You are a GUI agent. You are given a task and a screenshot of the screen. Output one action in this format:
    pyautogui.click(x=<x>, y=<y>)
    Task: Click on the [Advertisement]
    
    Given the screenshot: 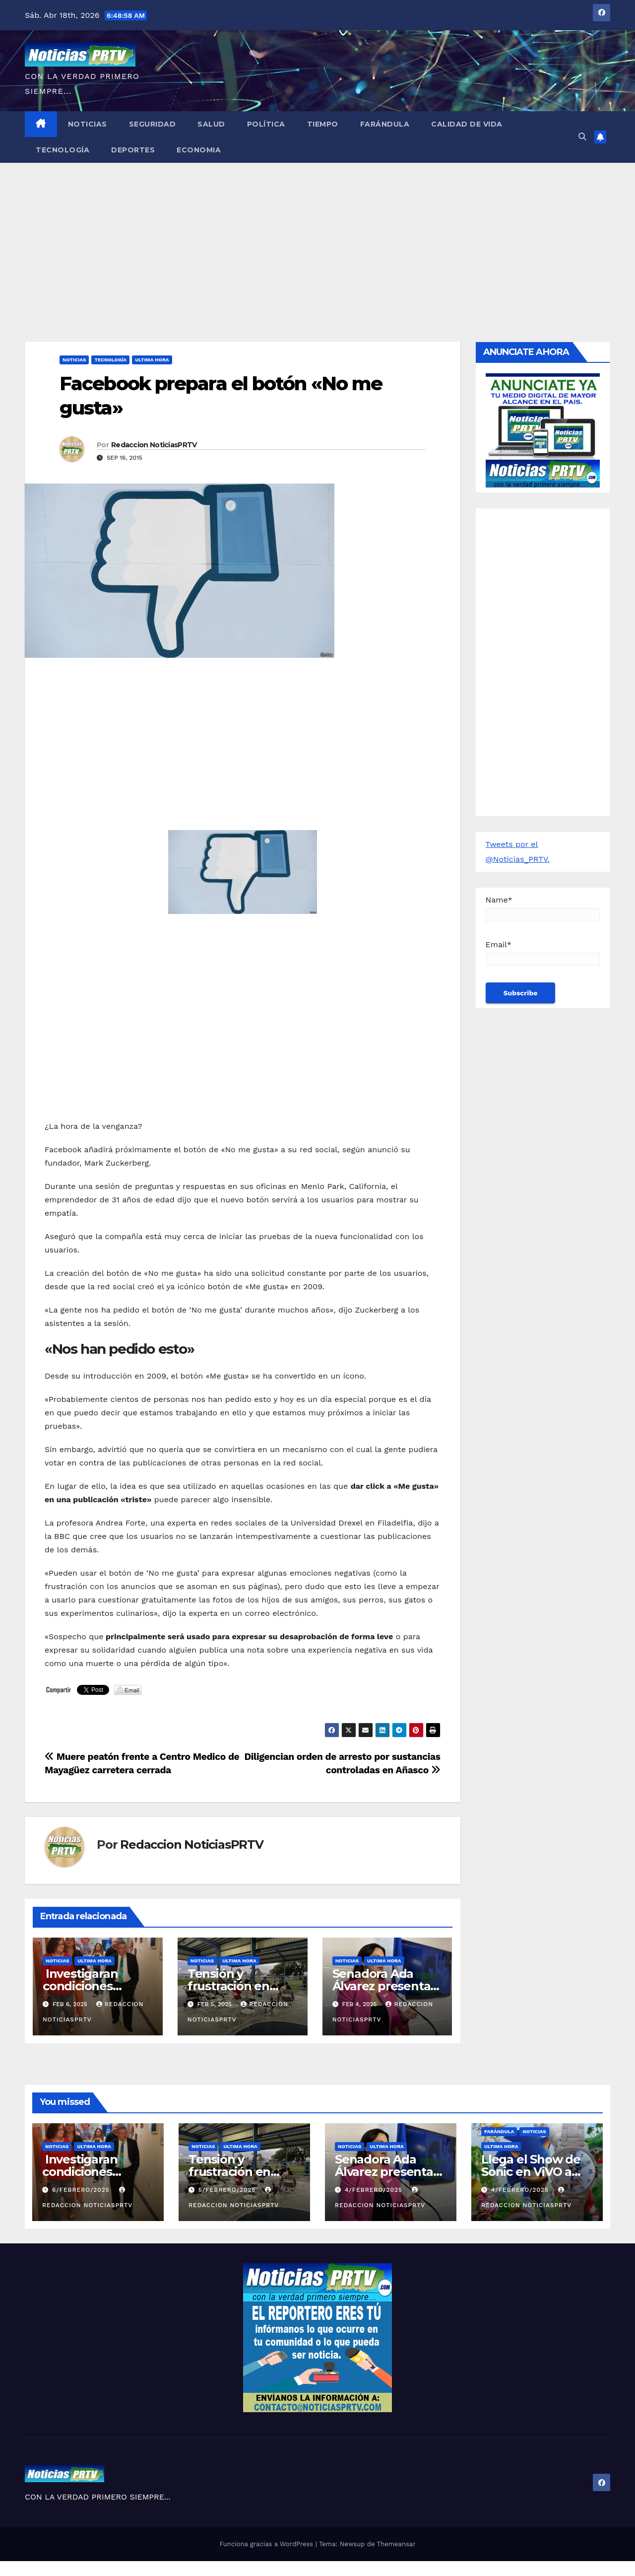 What is the action you would take?
    pyautogui.click(x=317, y=237)
    